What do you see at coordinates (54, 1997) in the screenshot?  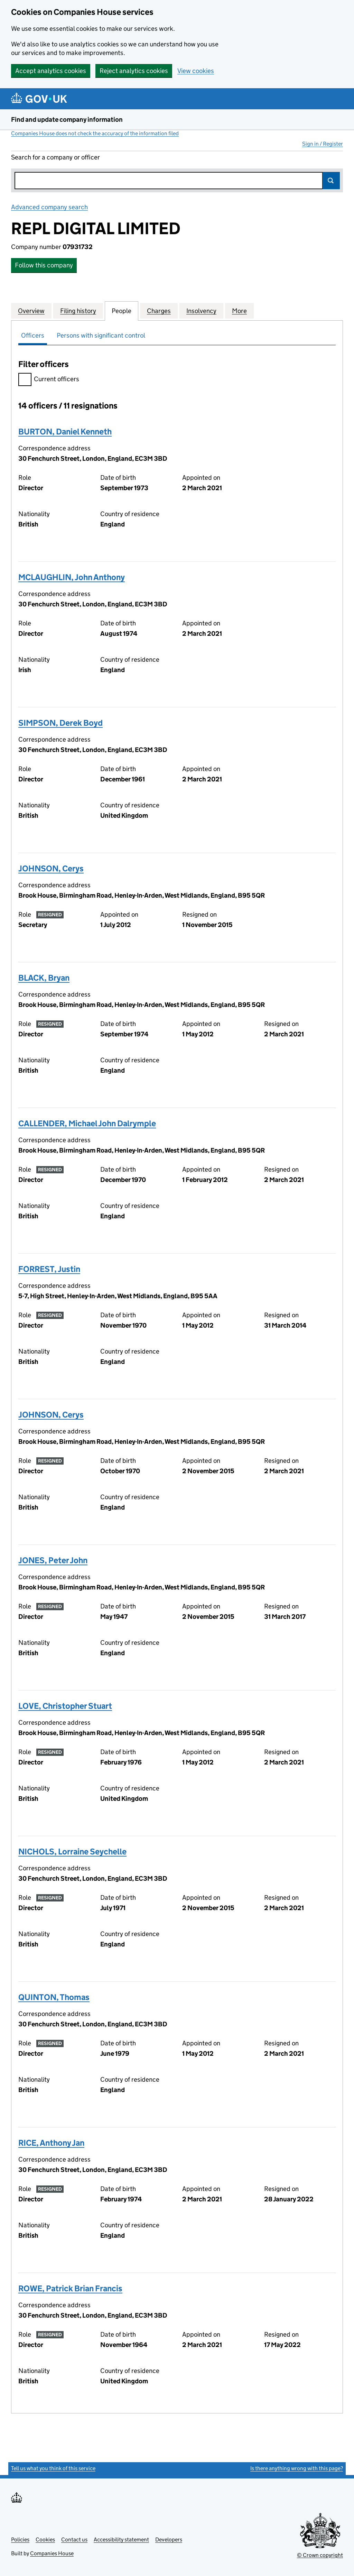 I see `QUINTON, Thomas` at bounding box center [54, 1997].